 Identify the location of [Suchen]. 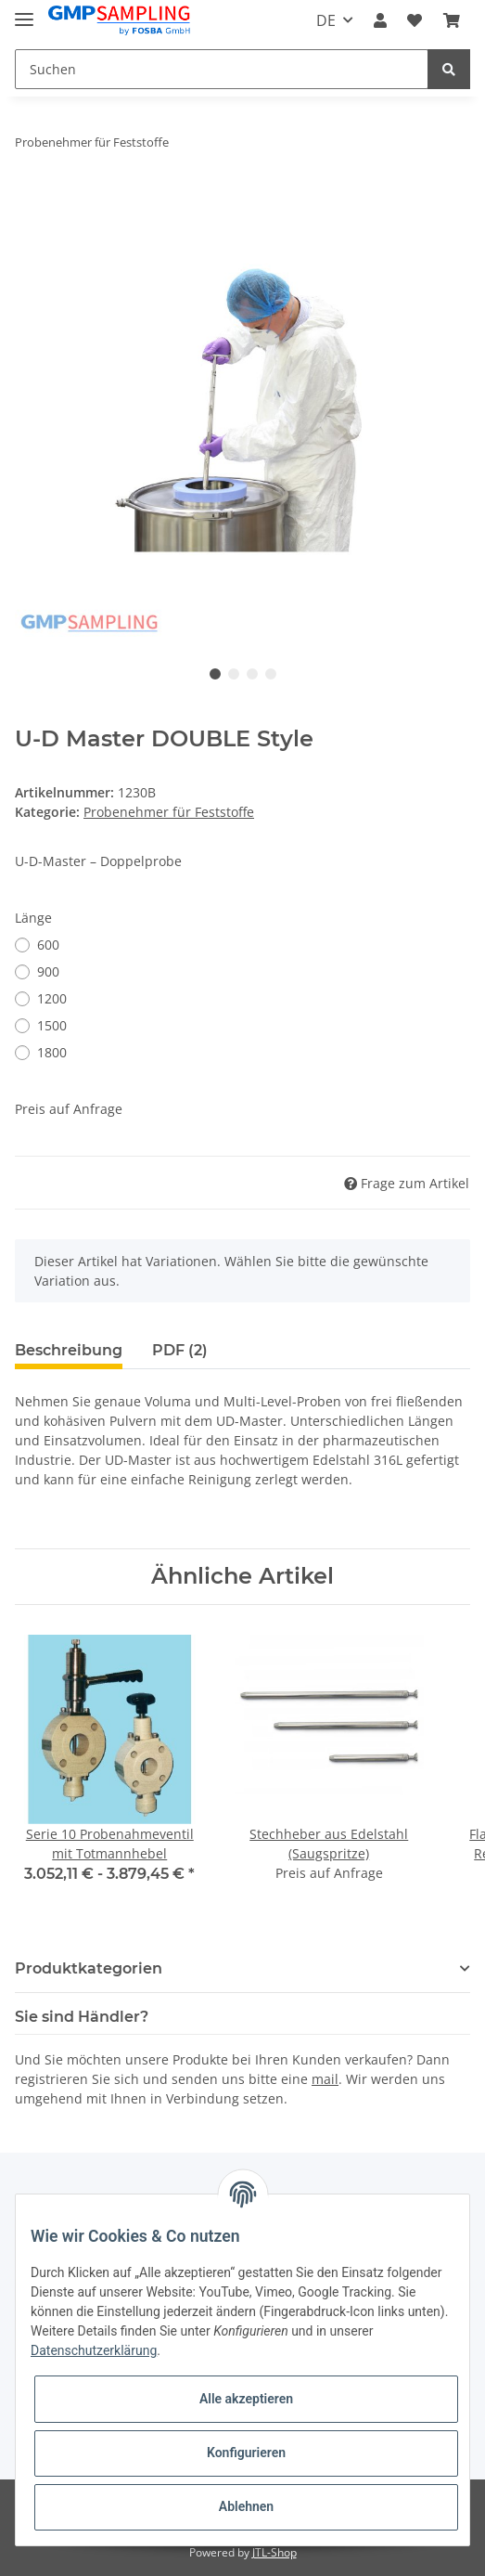
(221, 69).